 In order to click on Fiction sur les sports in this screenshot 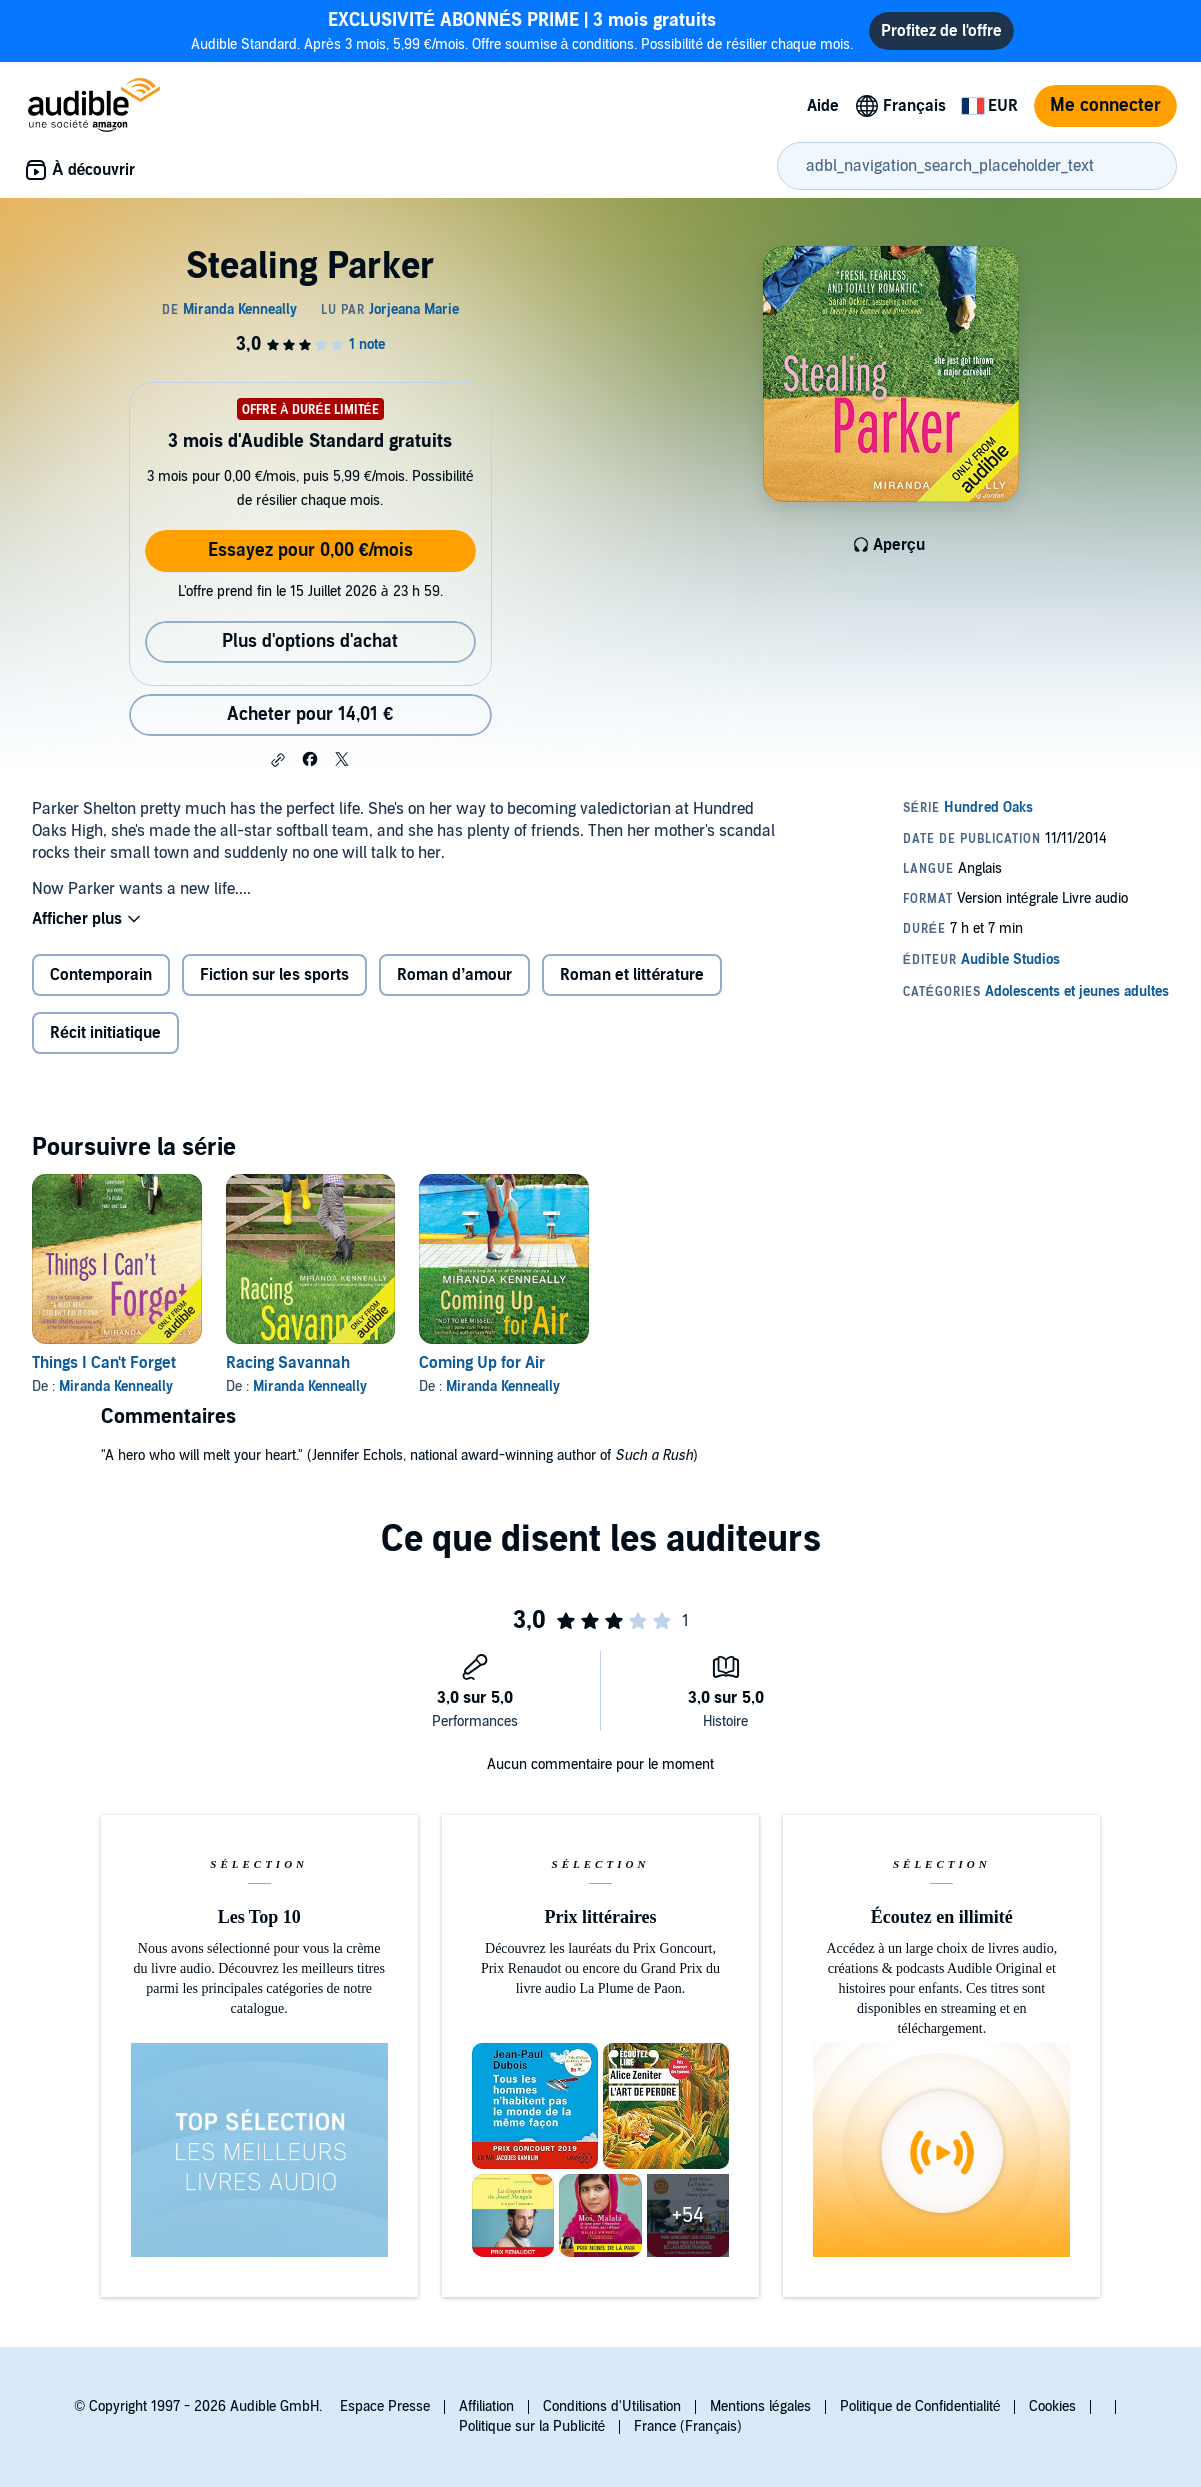, I will do `click(274, 975)`.